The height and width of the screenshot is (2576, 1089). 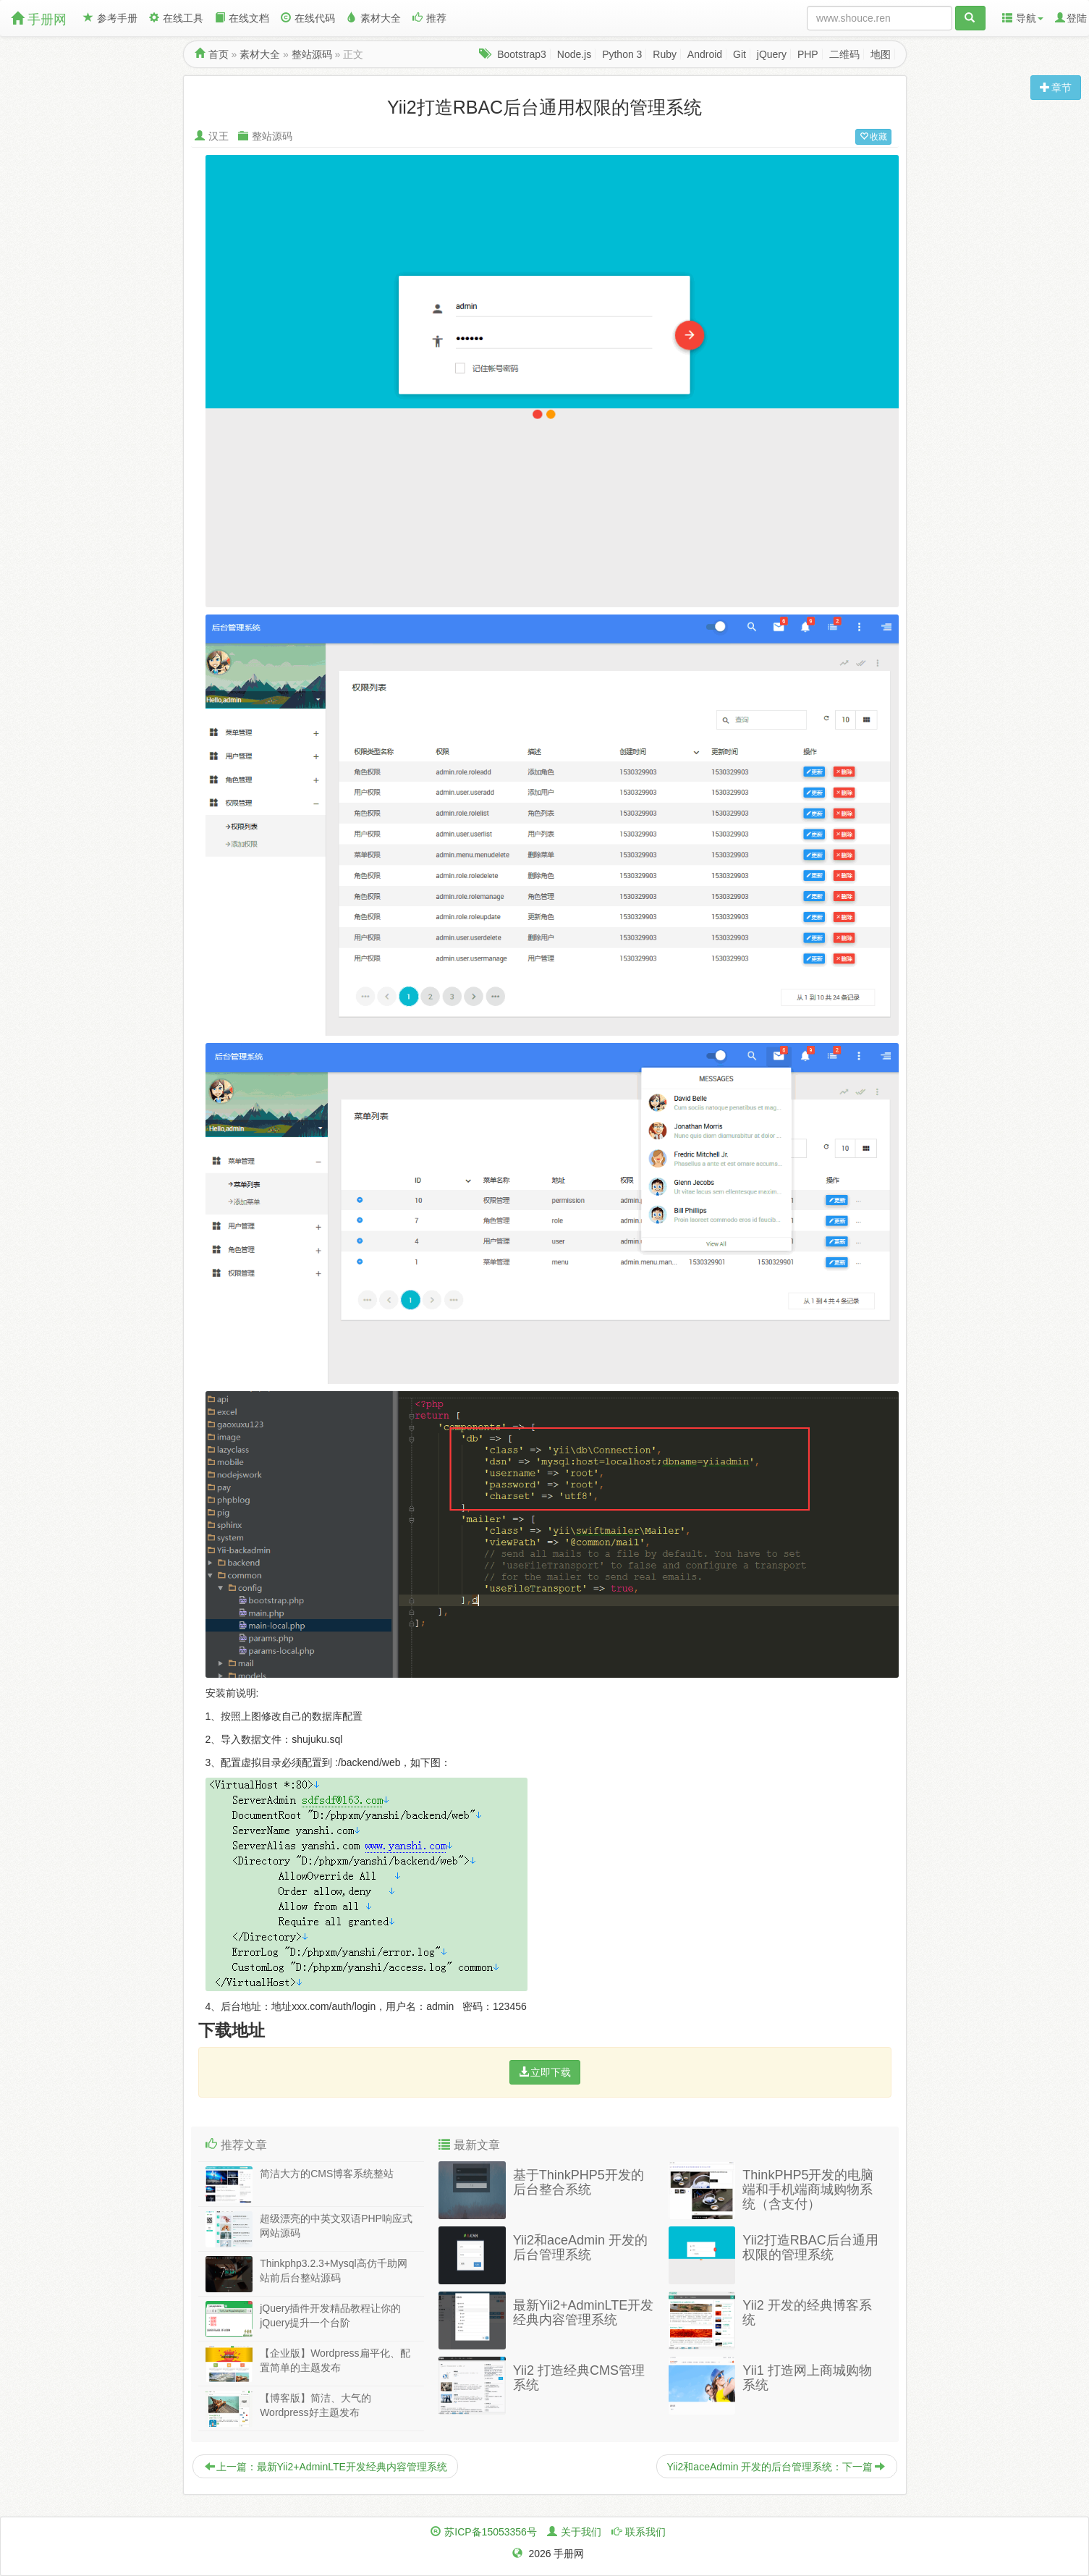 I want to click on Node.js, so click(x=574, y=54).